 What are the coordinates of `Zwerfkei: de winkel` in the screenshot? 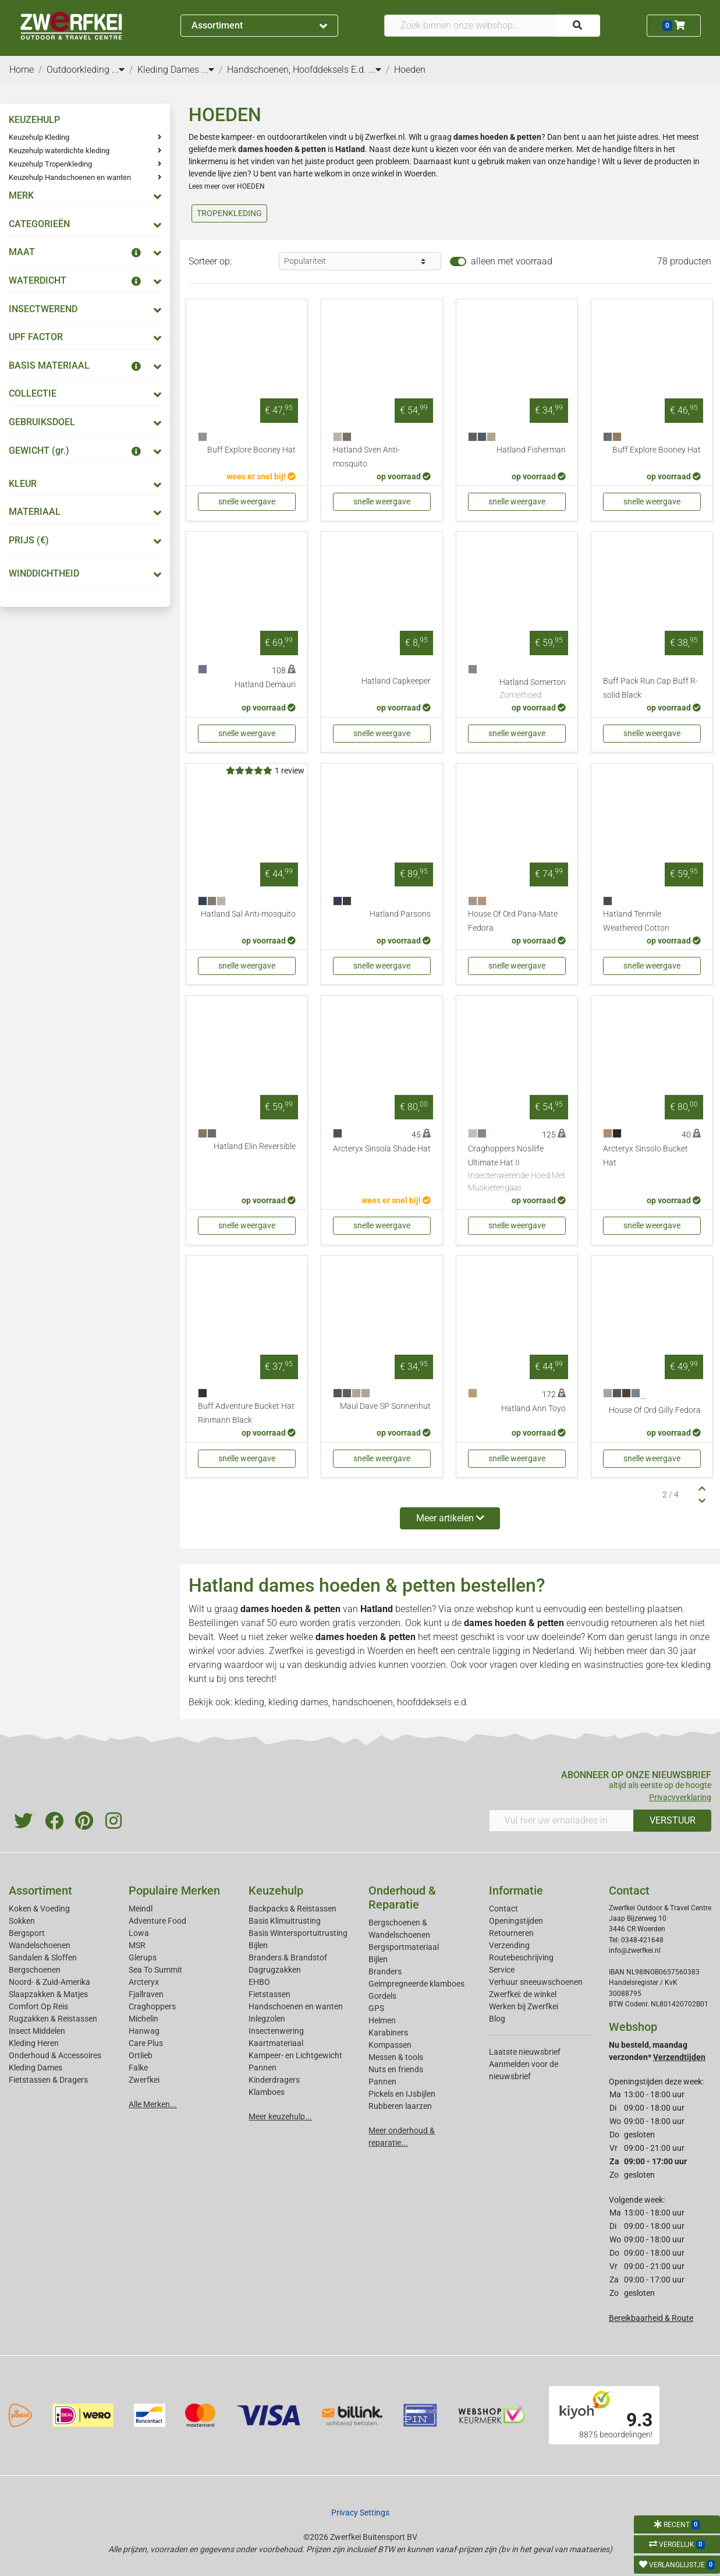 It's located at (522, 1994).